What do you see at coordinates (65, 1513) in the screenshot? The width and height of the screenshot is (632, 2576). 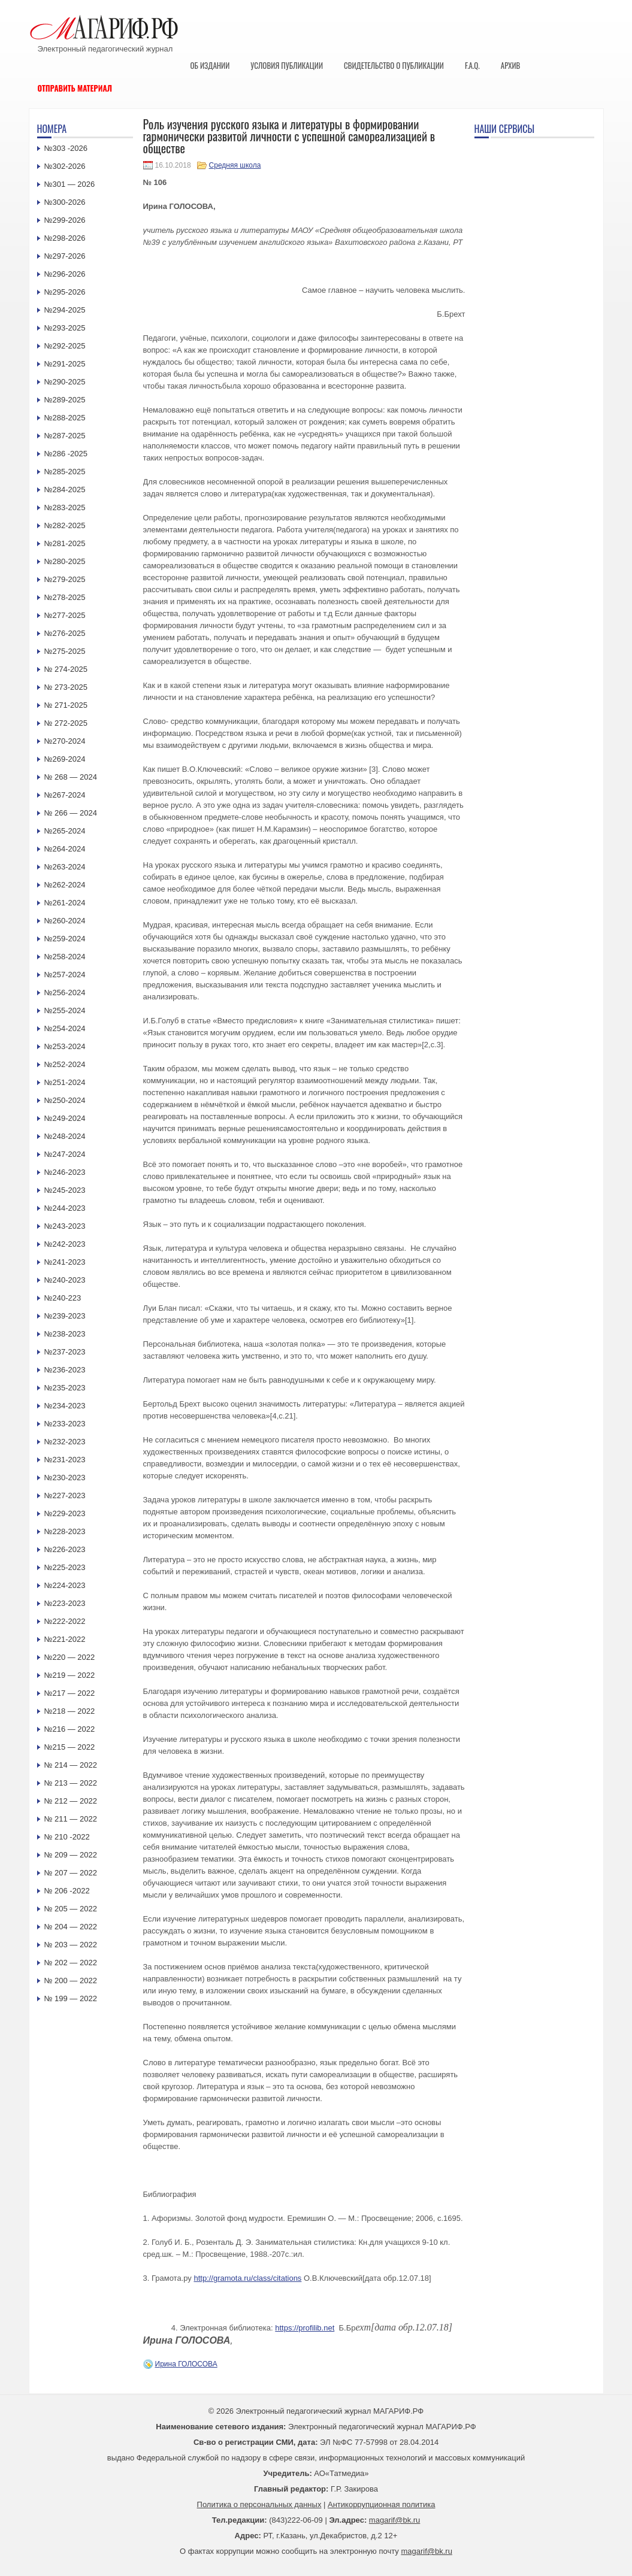 I see `№229-2023` at bounding box center [65, 1513].